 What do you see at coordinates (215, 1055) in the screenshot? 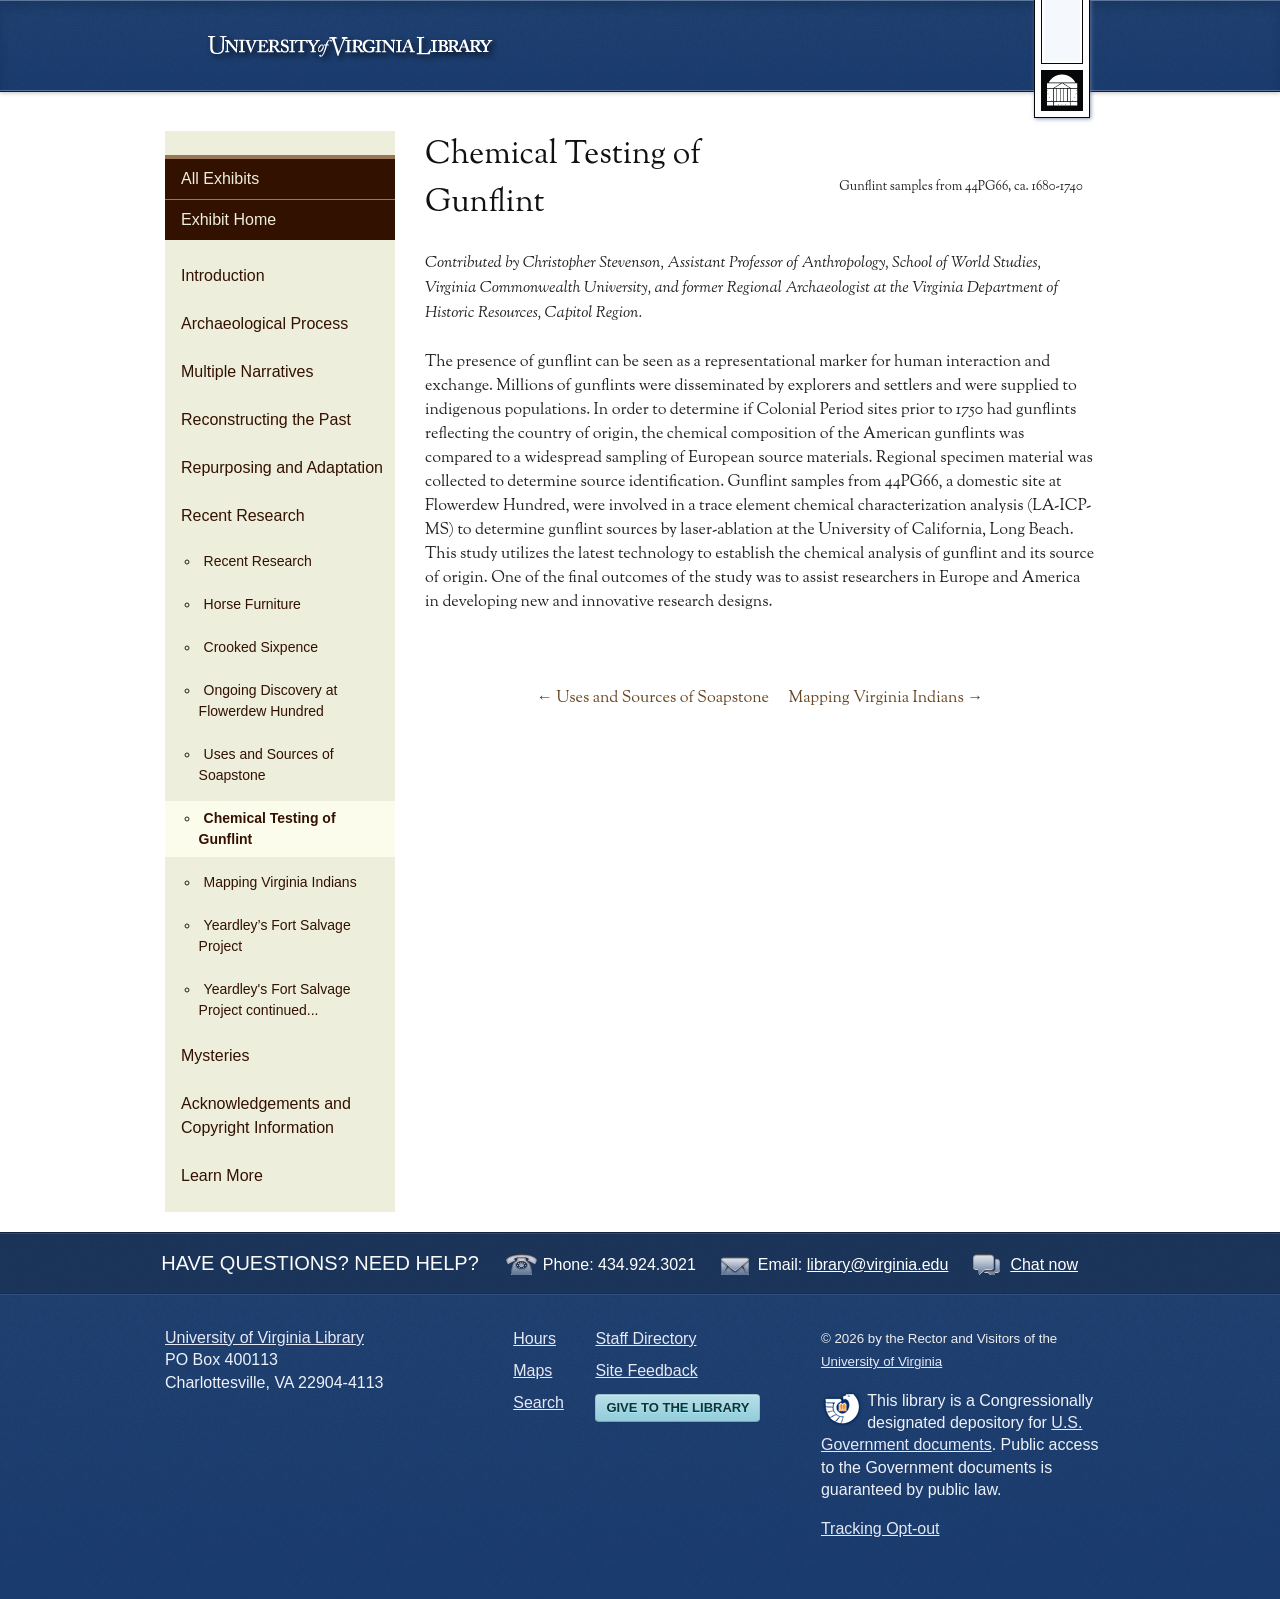
I see `Mysteries` at bounding box center [215, 1055].